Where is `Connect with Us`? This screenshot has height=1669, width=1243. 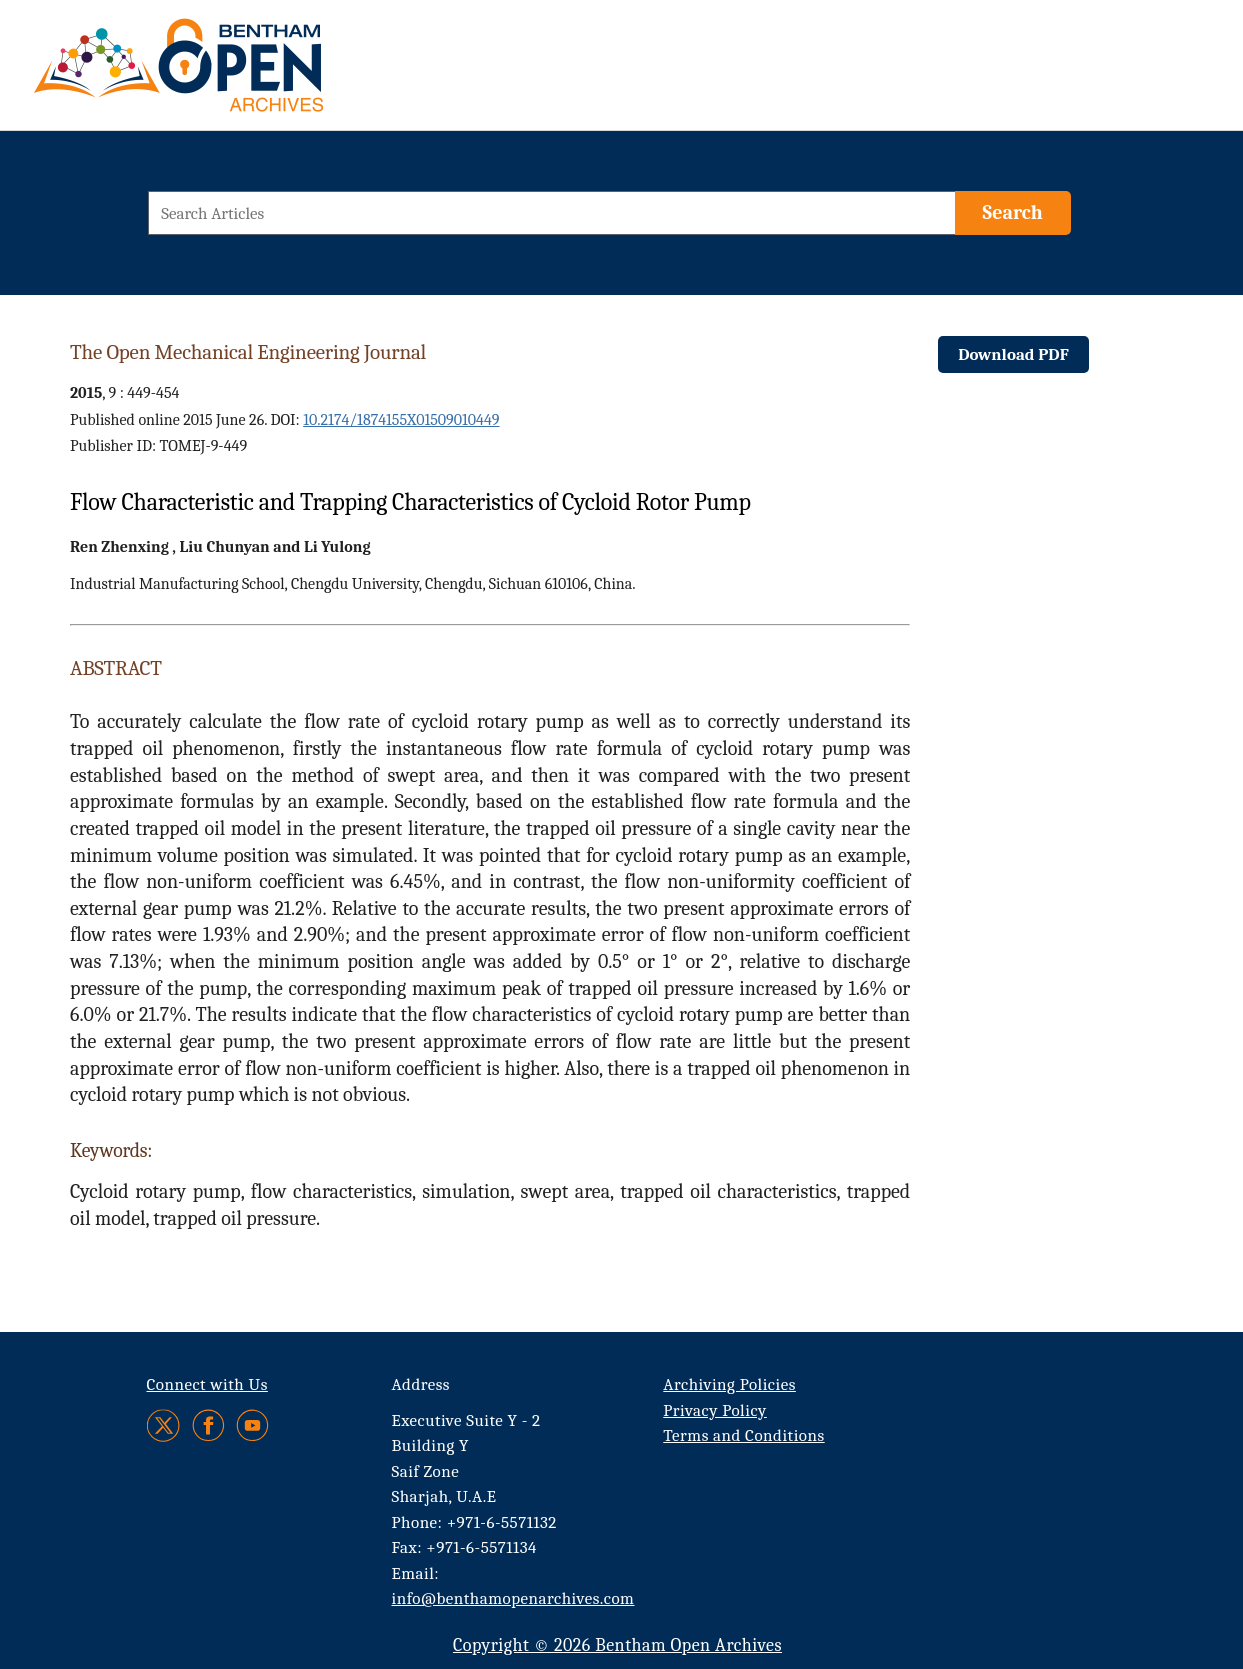
Connect with Us is located at coordinates (207, 1384).